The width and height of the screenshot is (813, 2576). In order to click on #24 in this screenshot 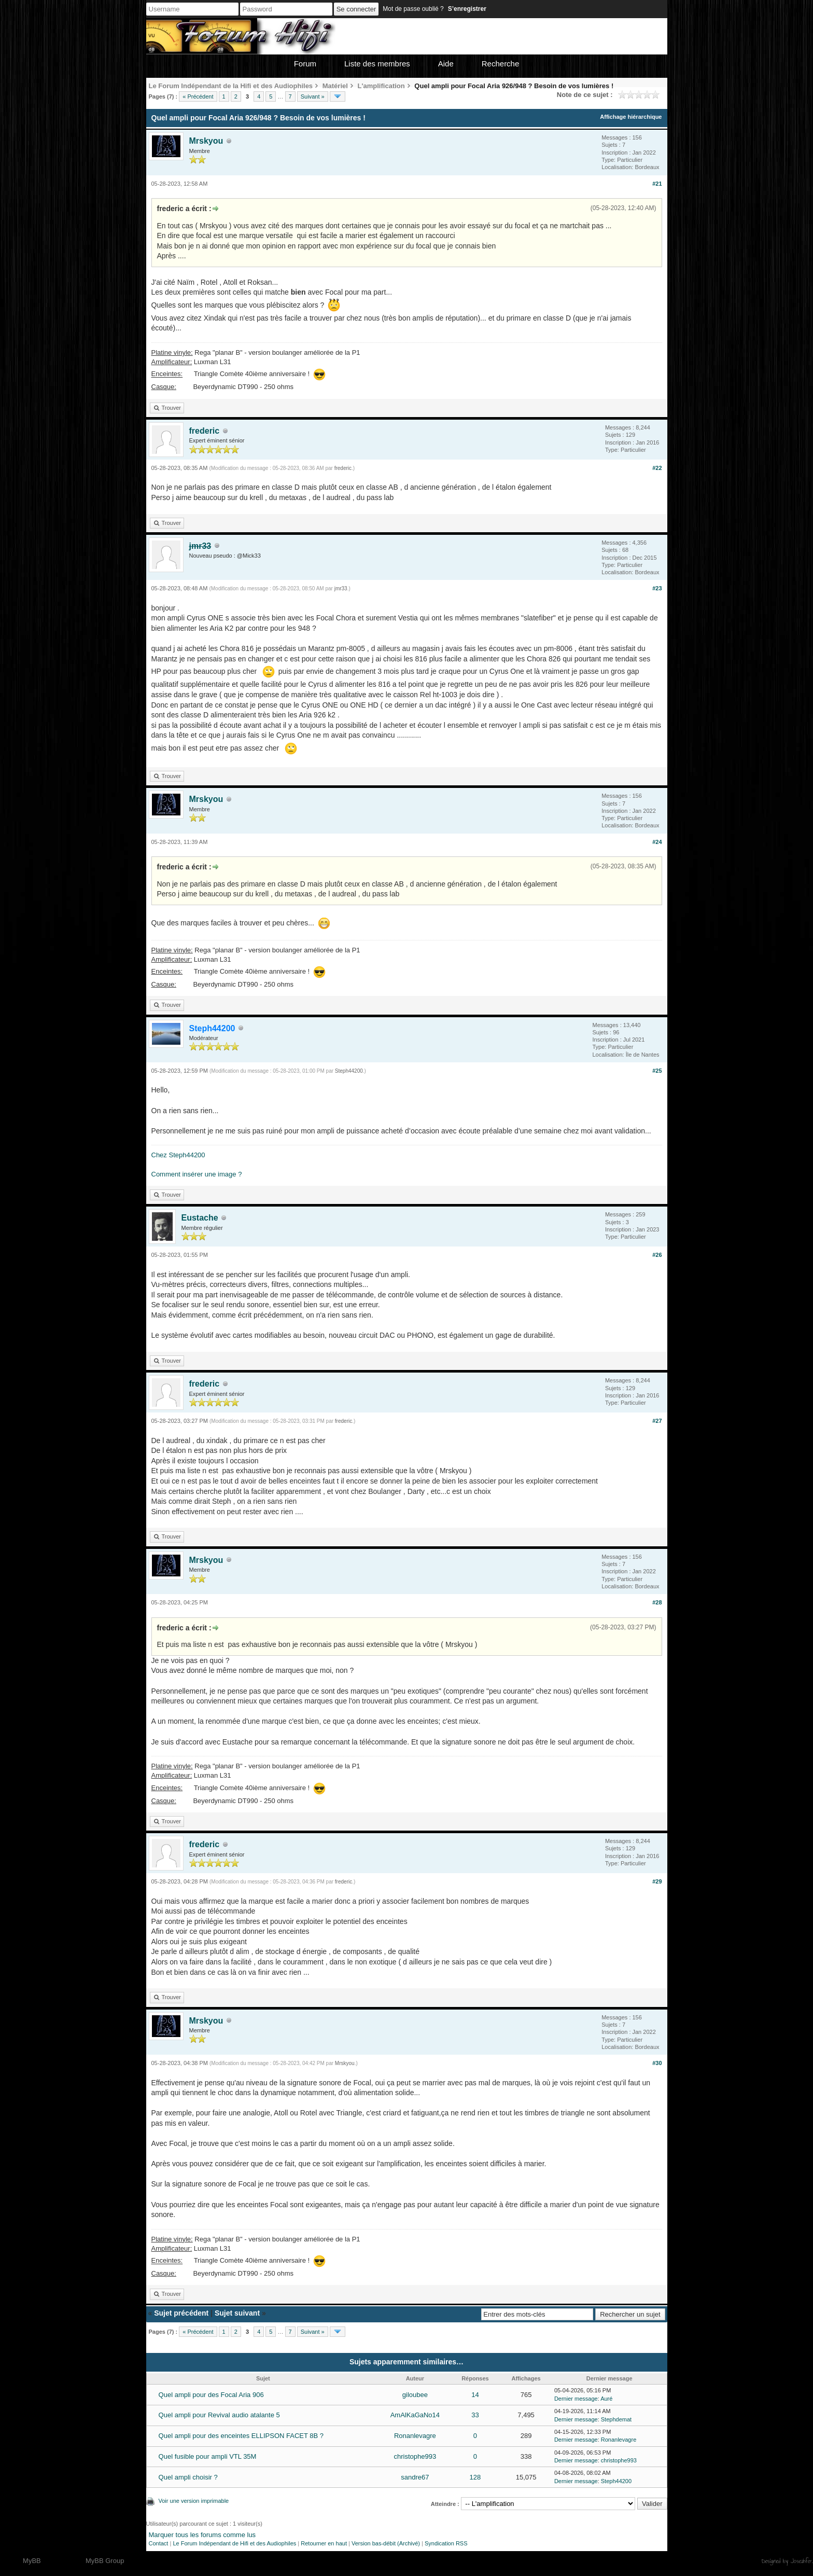, I will do `click(657, 842)`.